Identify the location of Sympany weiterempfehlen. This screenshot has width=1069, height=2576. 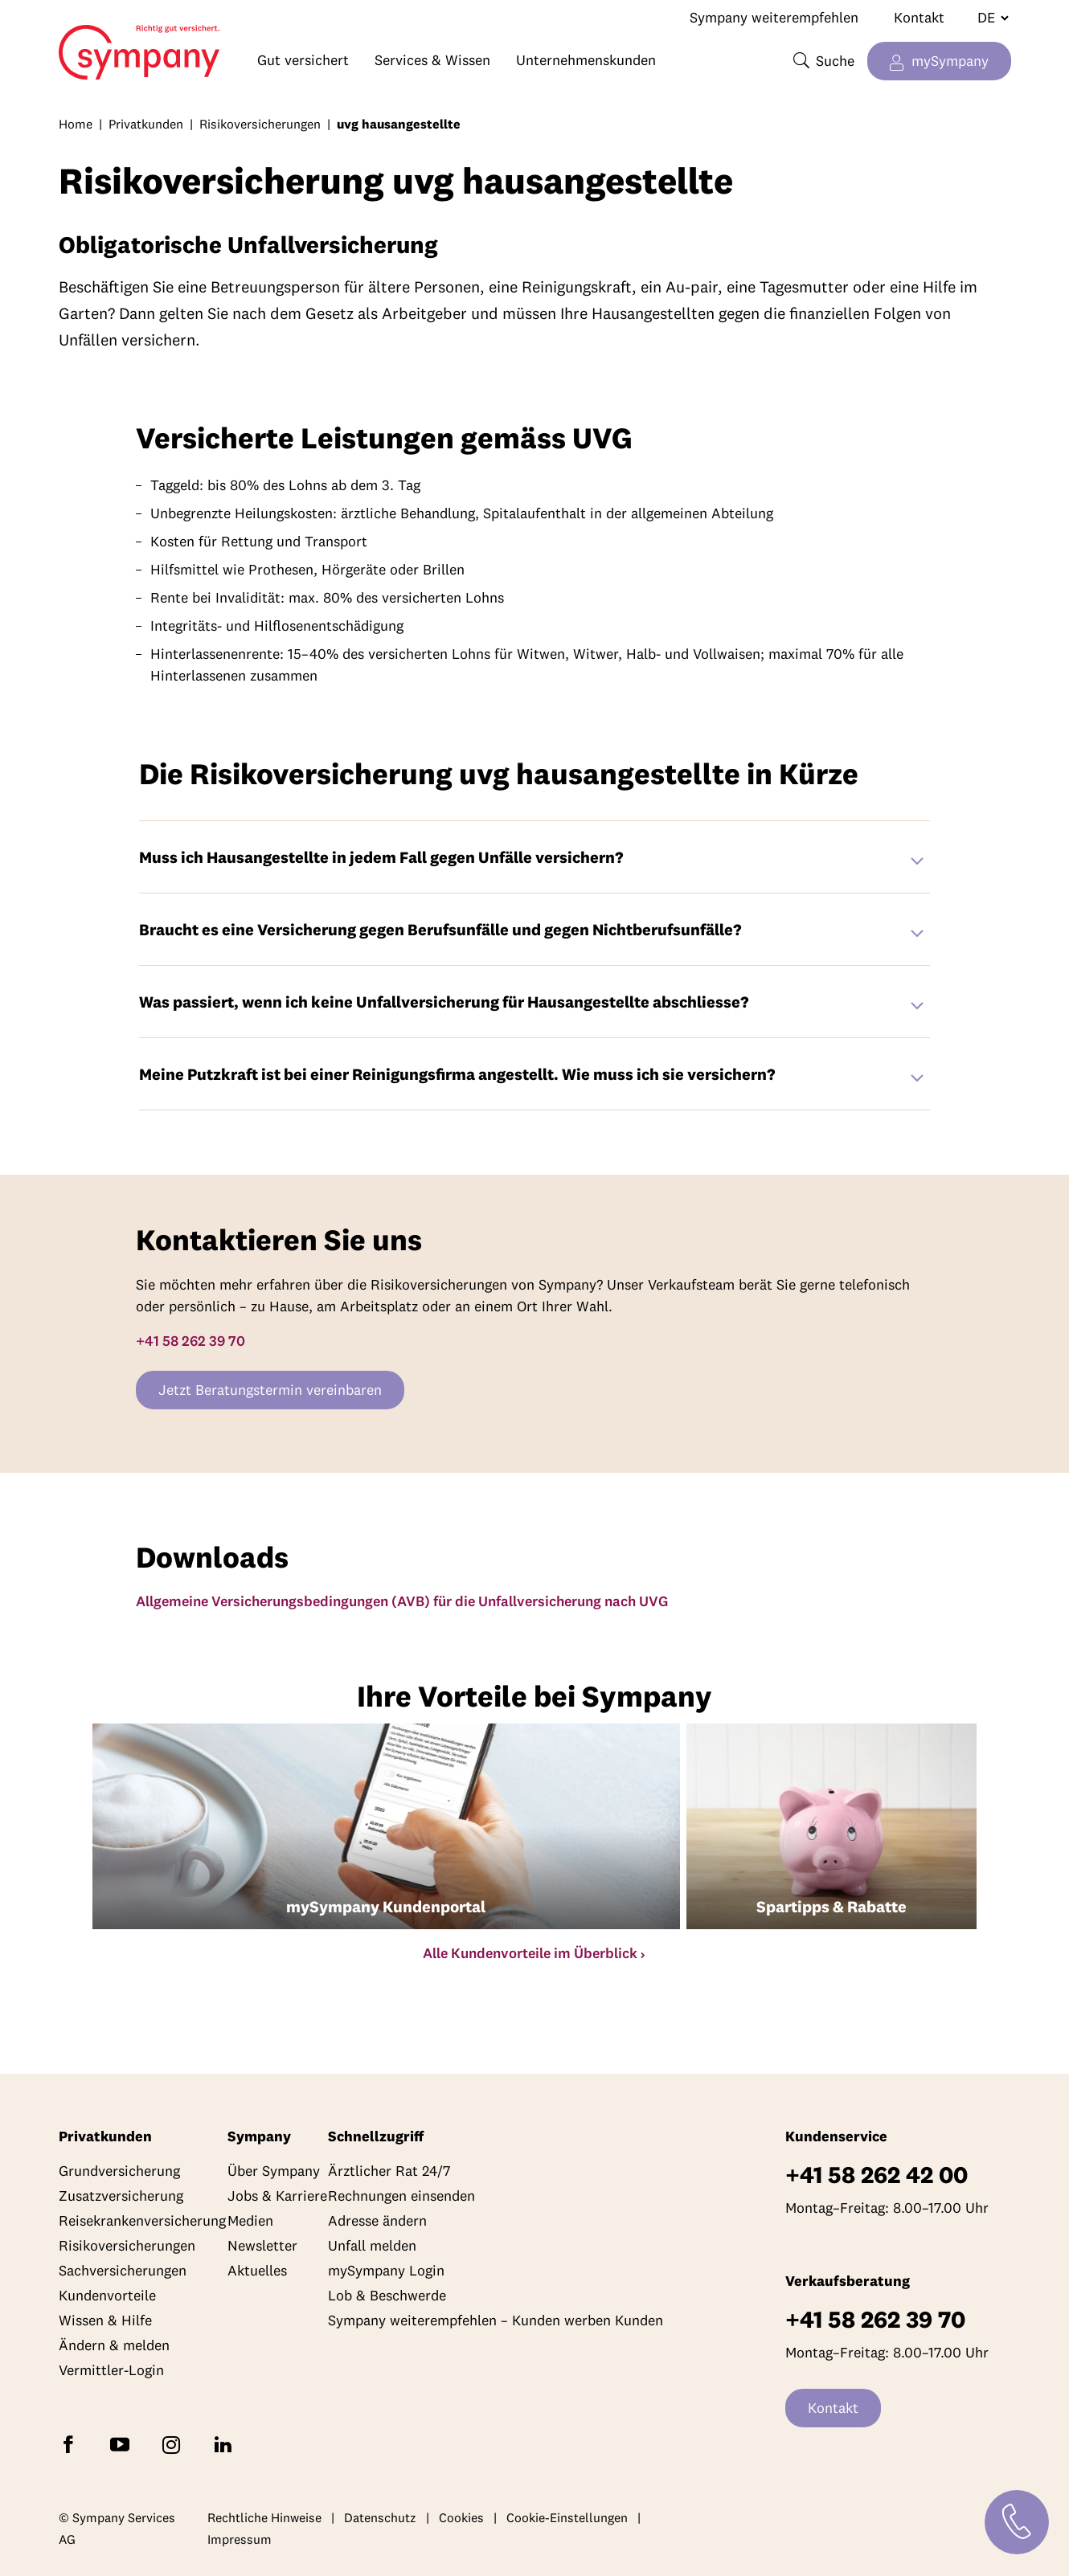
(774, 17).